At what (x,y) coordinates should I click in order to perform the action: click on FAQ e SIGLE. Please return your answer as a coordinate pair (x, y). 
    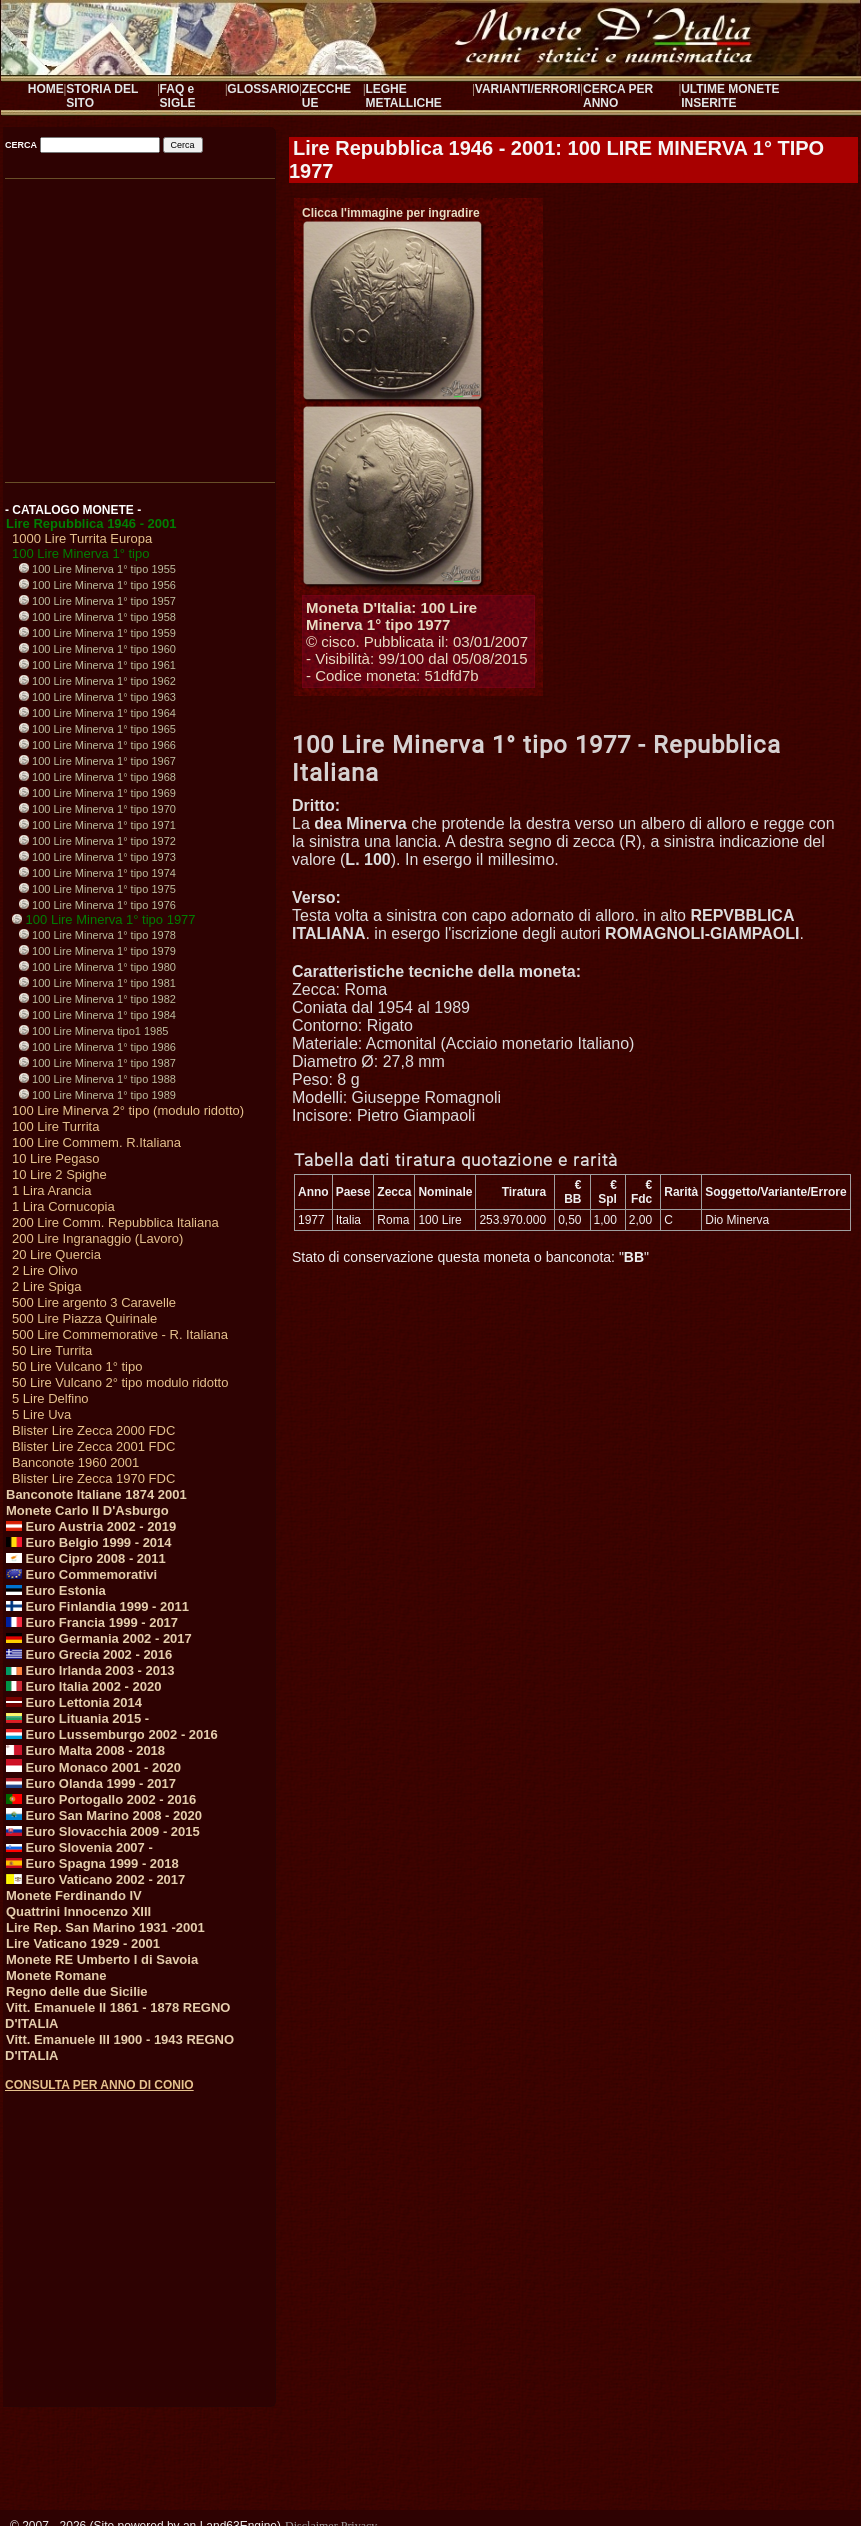
    Looking at the image, I should click on (178, 96).